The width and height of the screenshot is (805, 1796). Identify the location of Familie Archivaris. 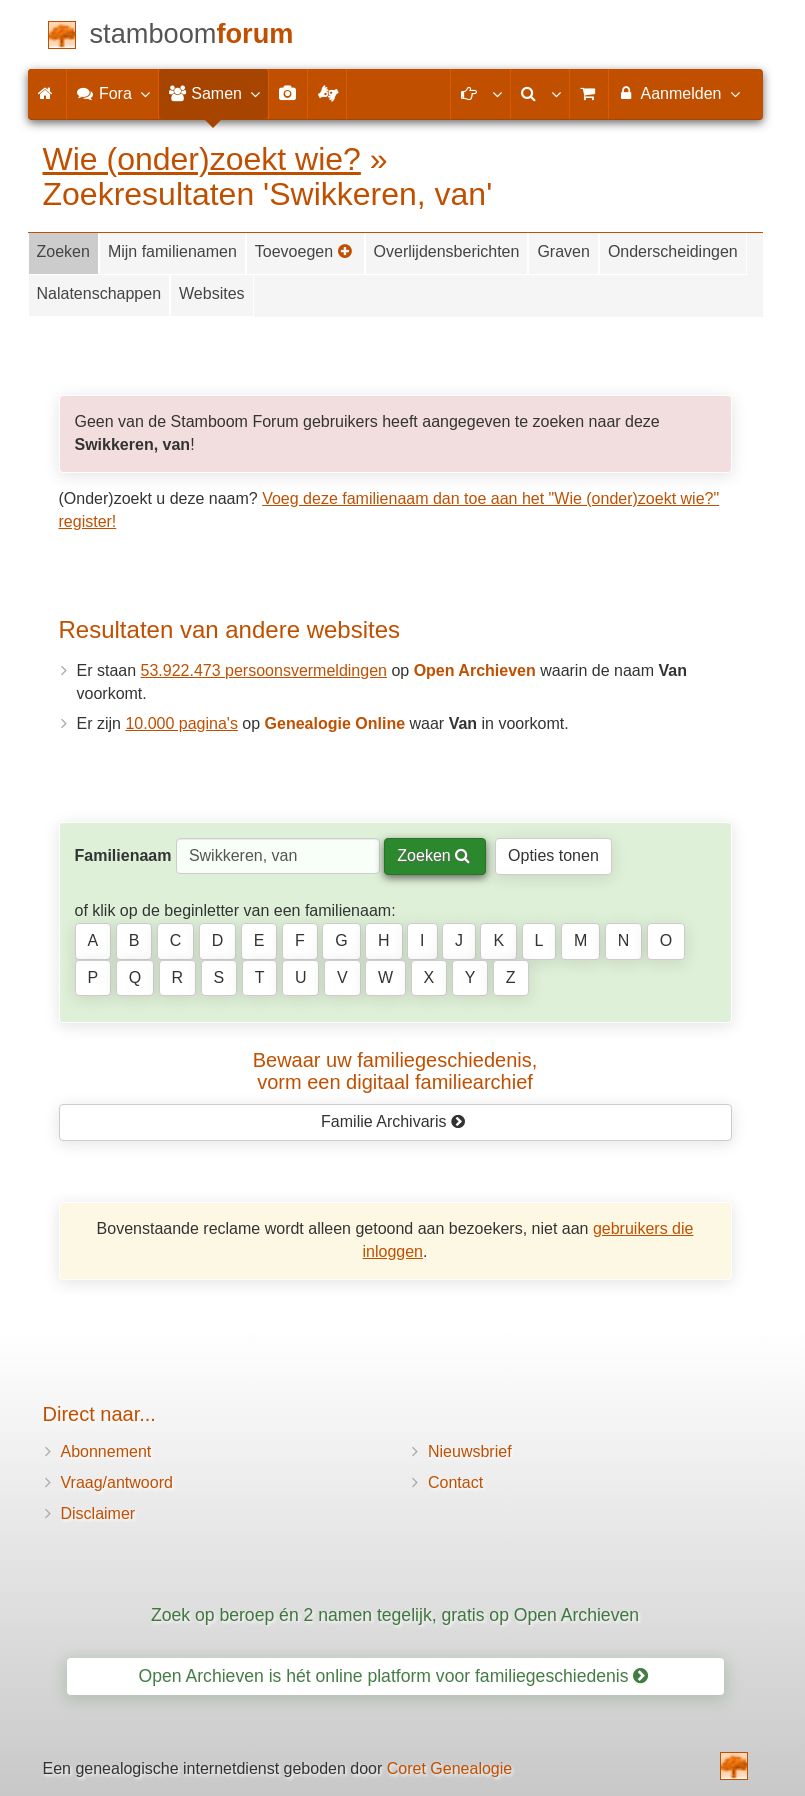
(393, 1121).